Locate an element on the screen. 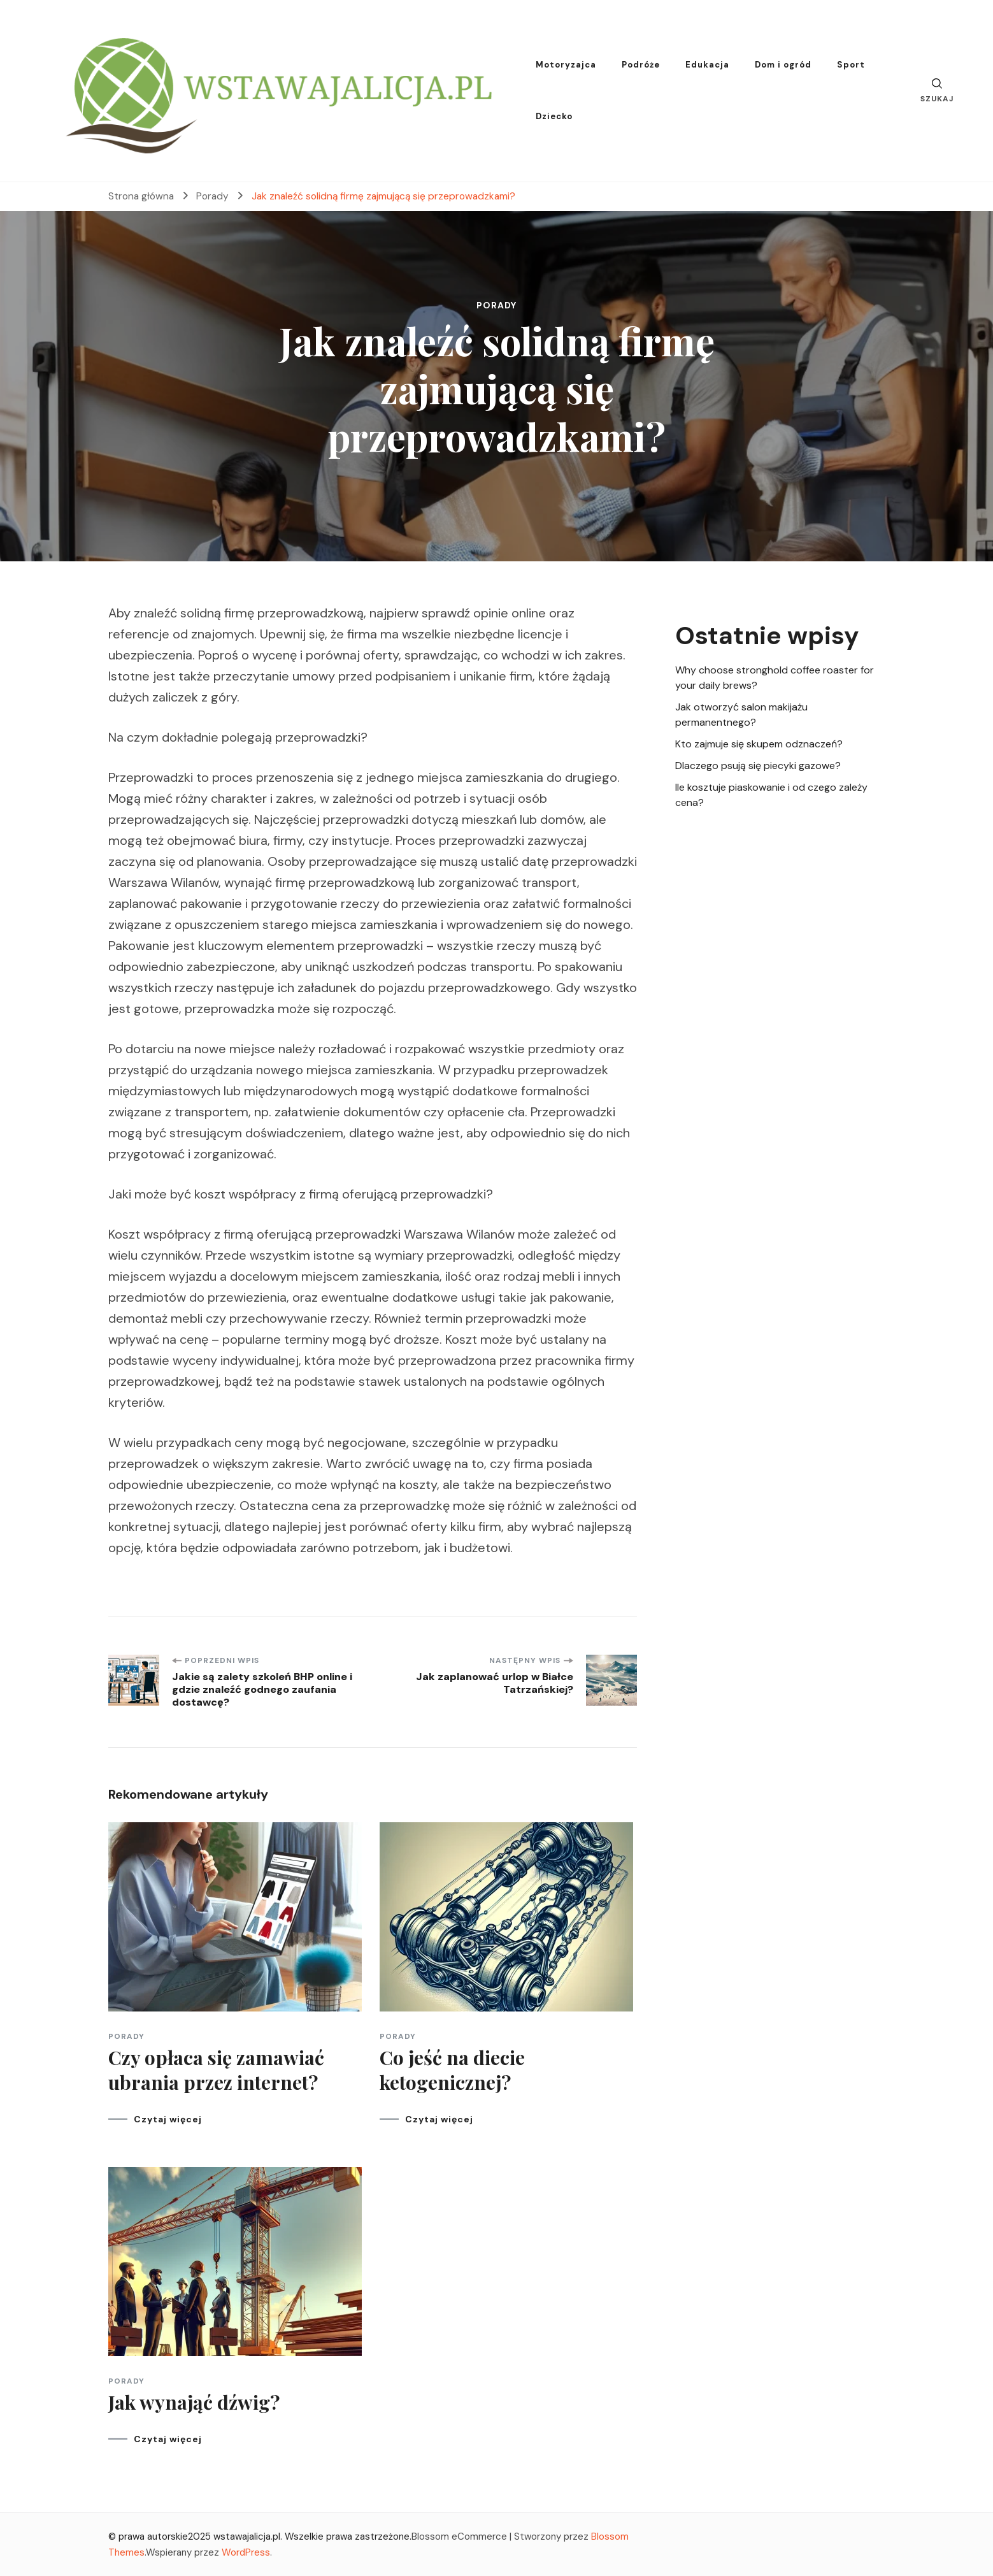 This screenshot has height=2576, width=993. Motoryzajca is located at coordinates (566, 64).